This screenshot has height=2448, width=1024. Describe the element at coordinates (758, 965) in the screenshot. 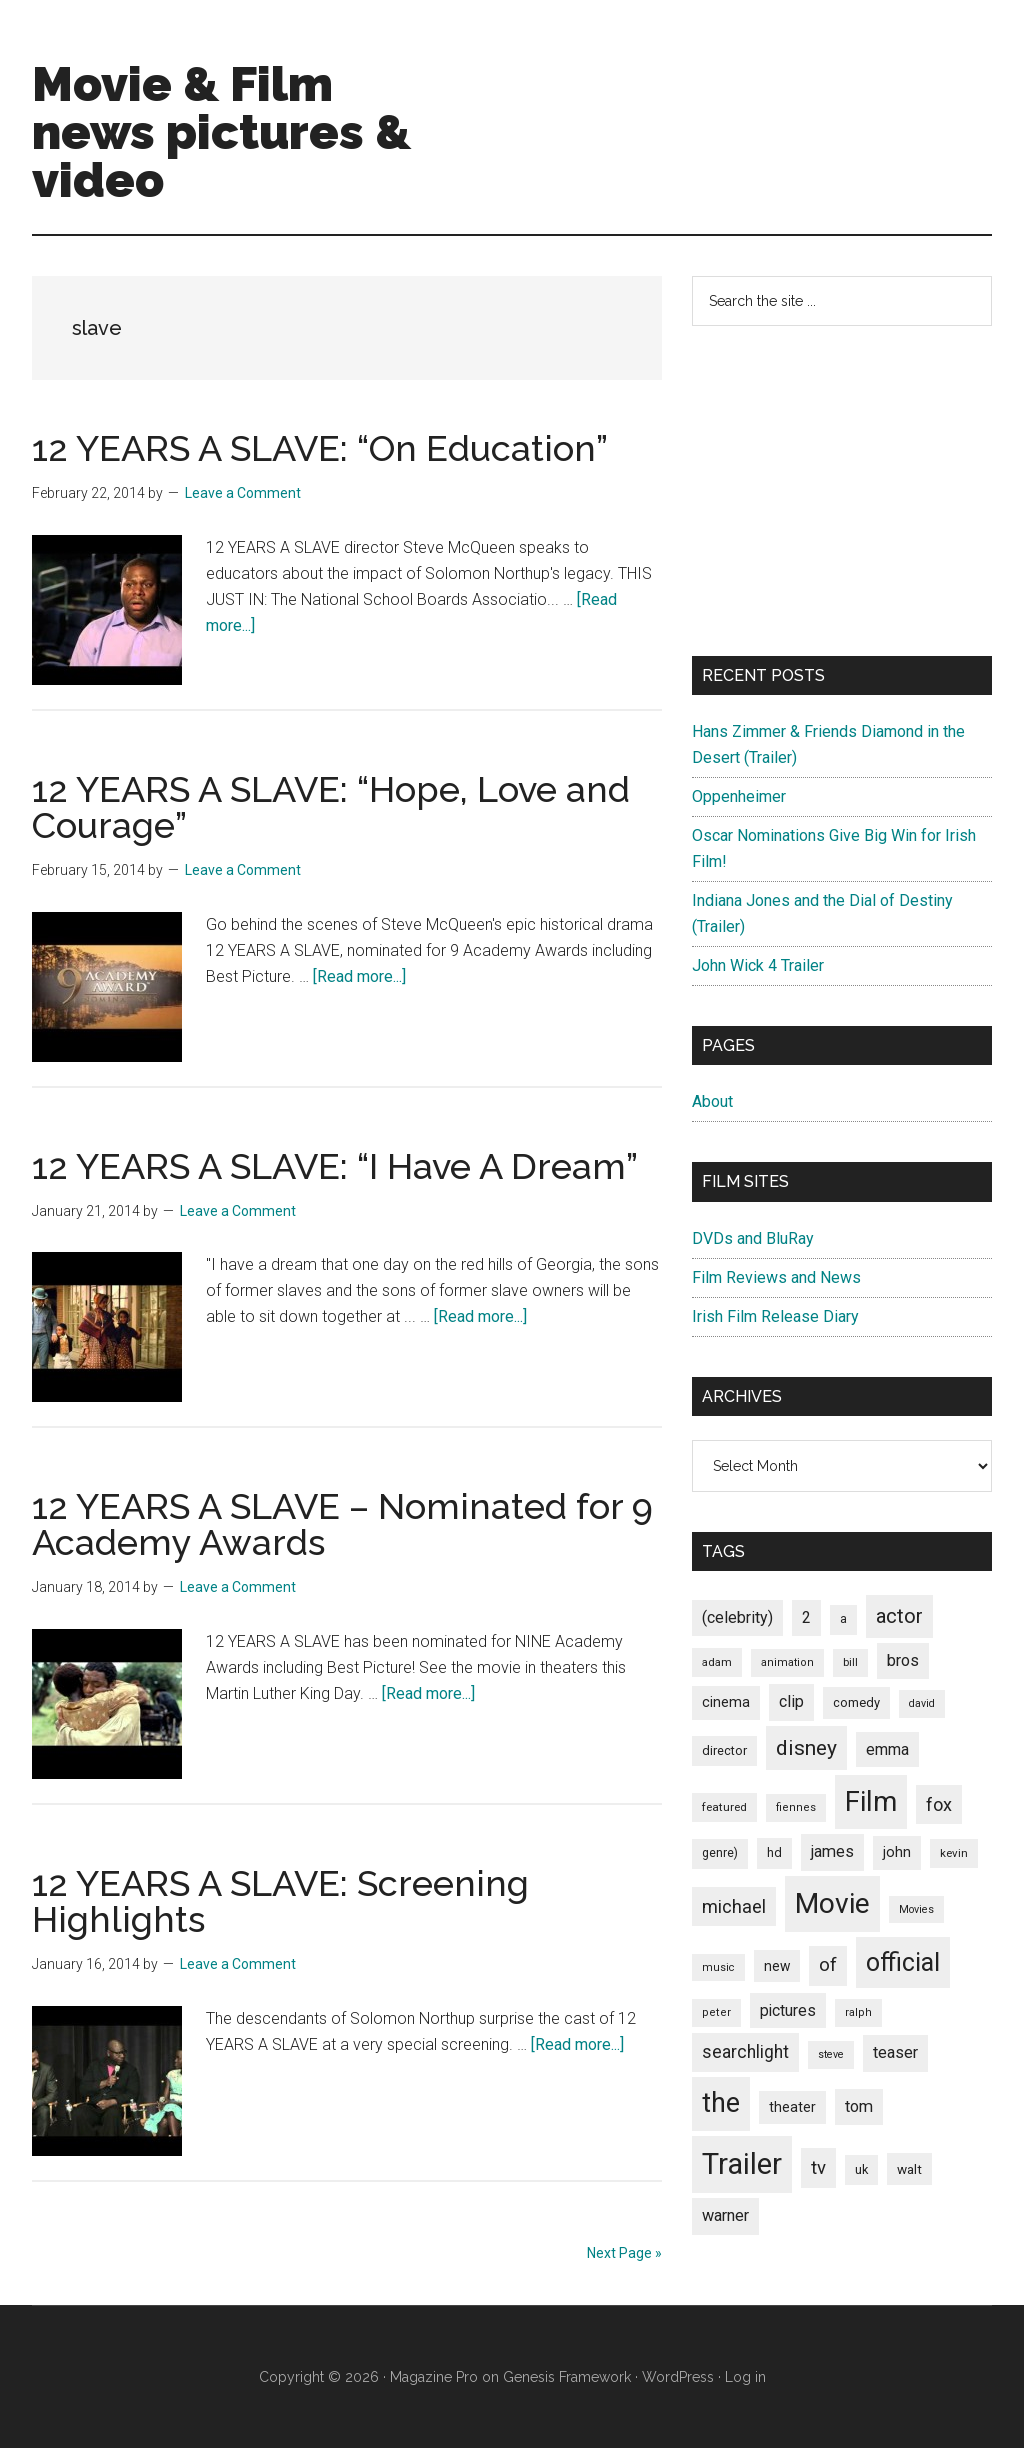

I see `John Wick 4 Trailer` at that location.